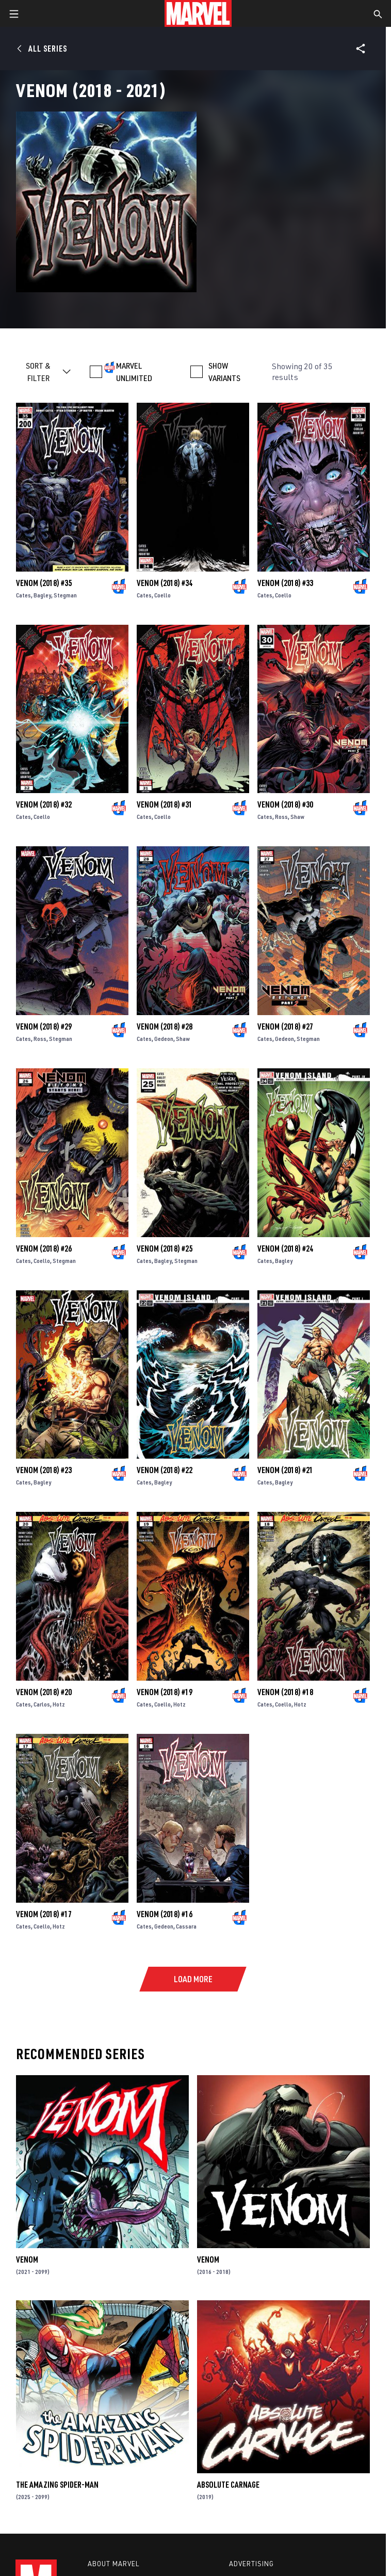 The image size is (391, 2576). What do you see at coordinates (285, 1026) in the screenshot?
I see `Venom (2018) #27` at bounding box center [285, 1026].